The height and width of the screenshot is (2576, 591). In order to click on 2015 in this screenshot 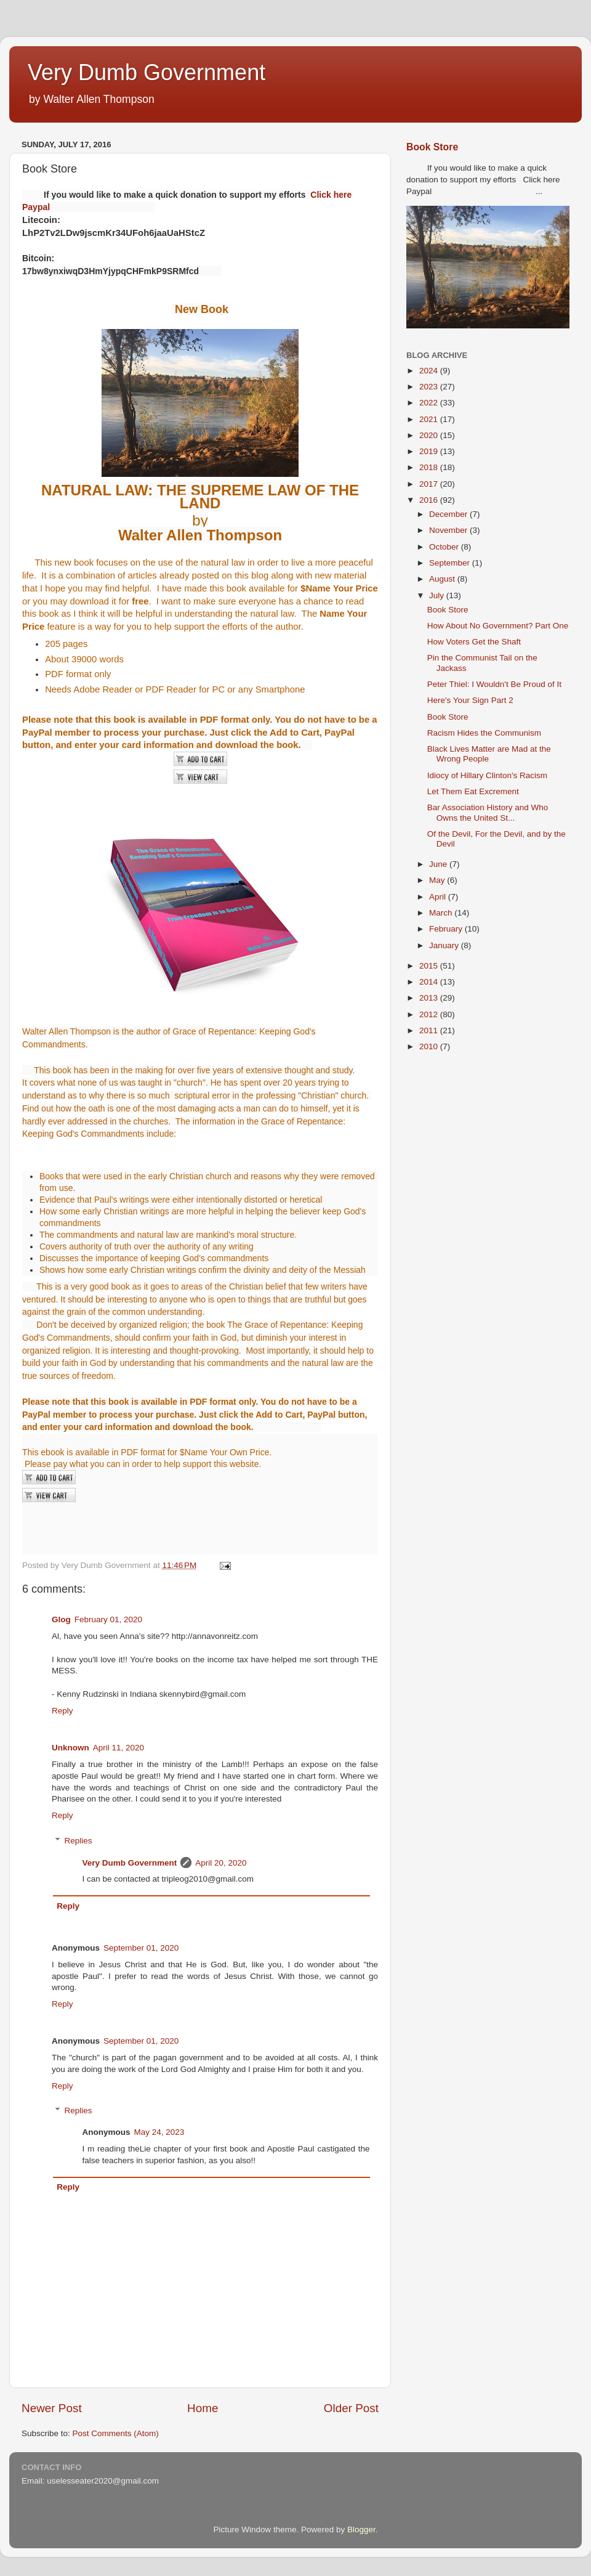, I will do `click(429, 965)`.